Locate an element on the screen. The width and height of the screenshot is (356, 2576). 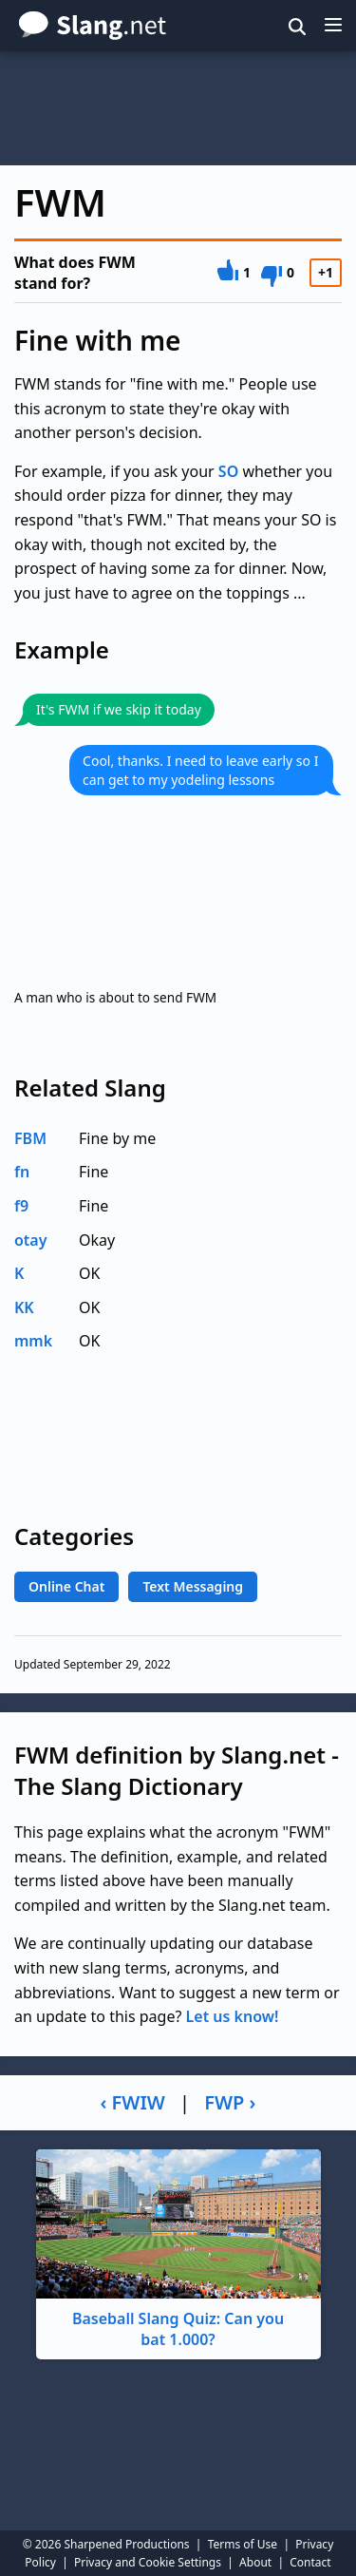
Terms of Use is located at coordinates (242, 2544).